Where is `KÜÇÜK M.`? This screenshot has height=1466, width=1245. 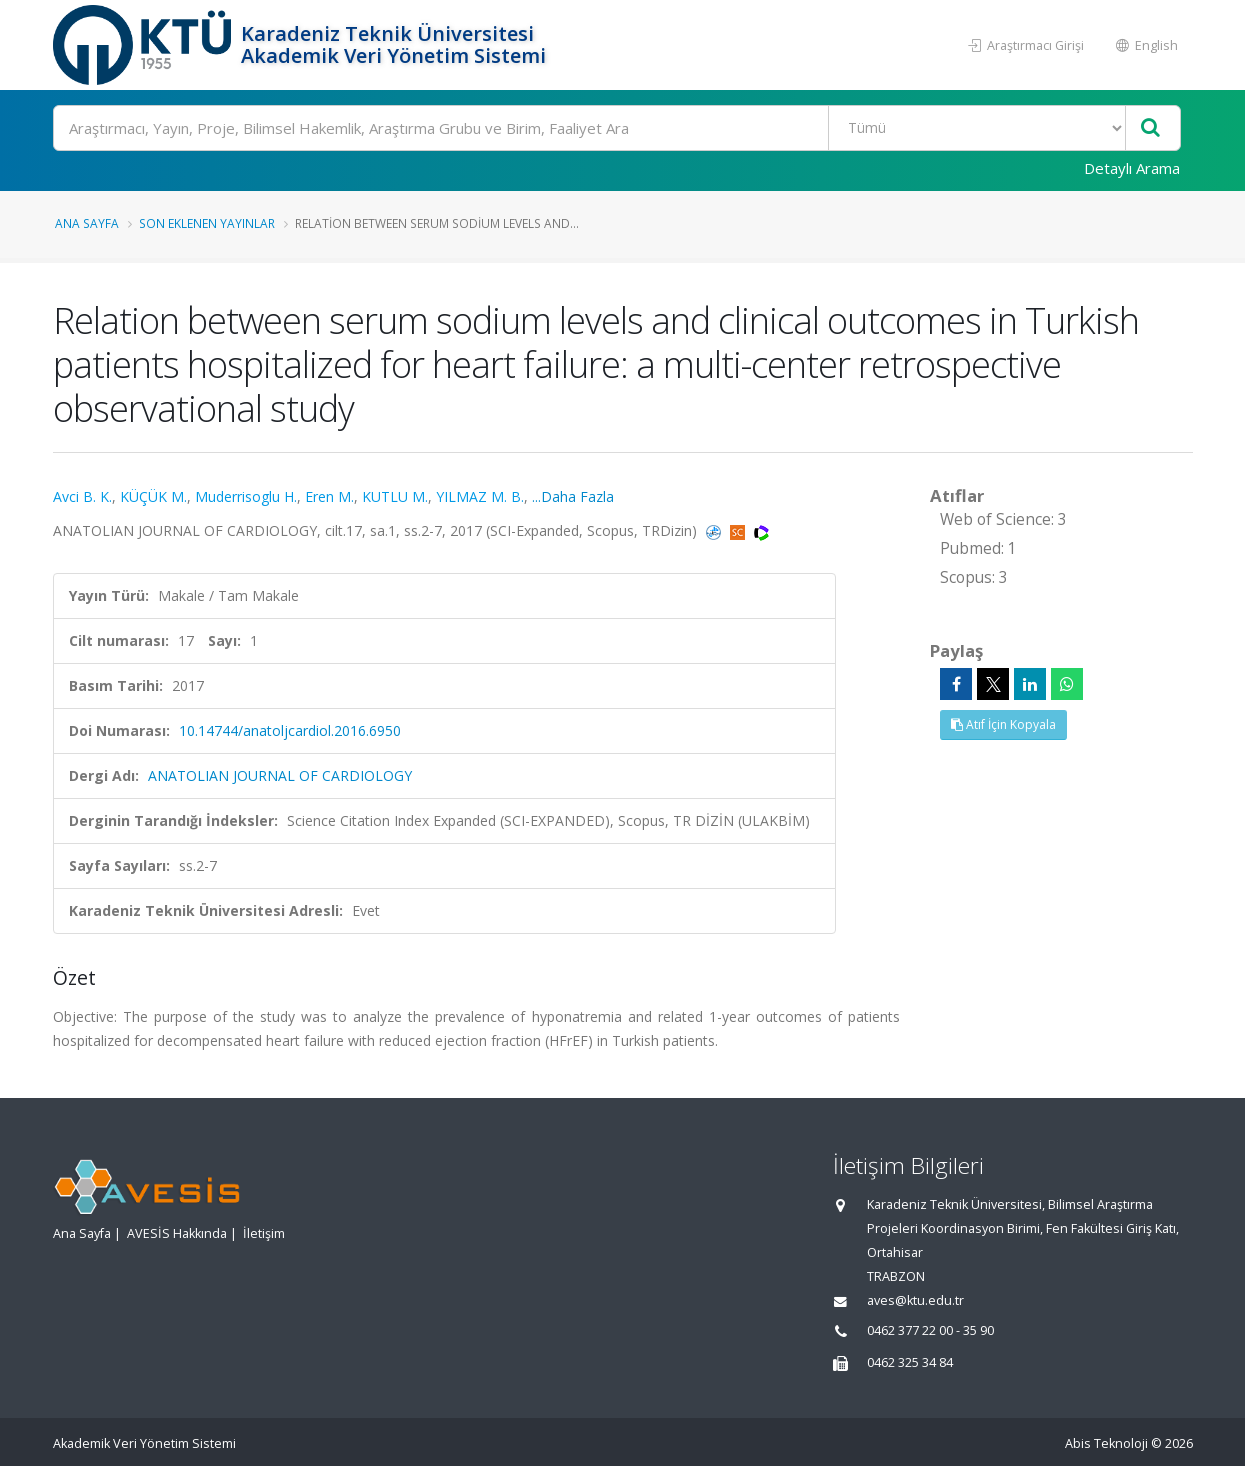
KÜÇÜK M. is located at coordinates (153, 496).